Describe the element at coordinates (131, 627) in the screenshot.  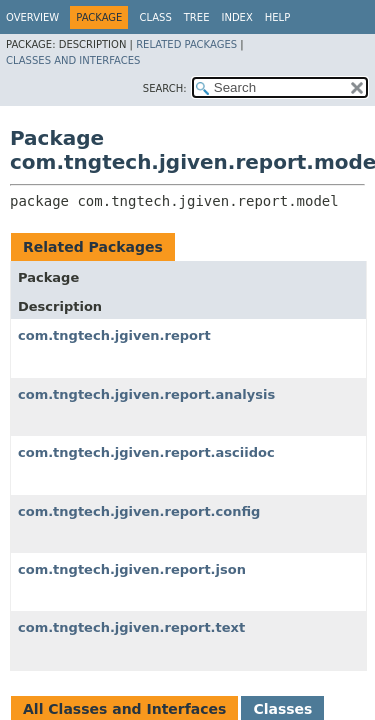
I see `com.tngtech.jgiven.report.text` at that location.